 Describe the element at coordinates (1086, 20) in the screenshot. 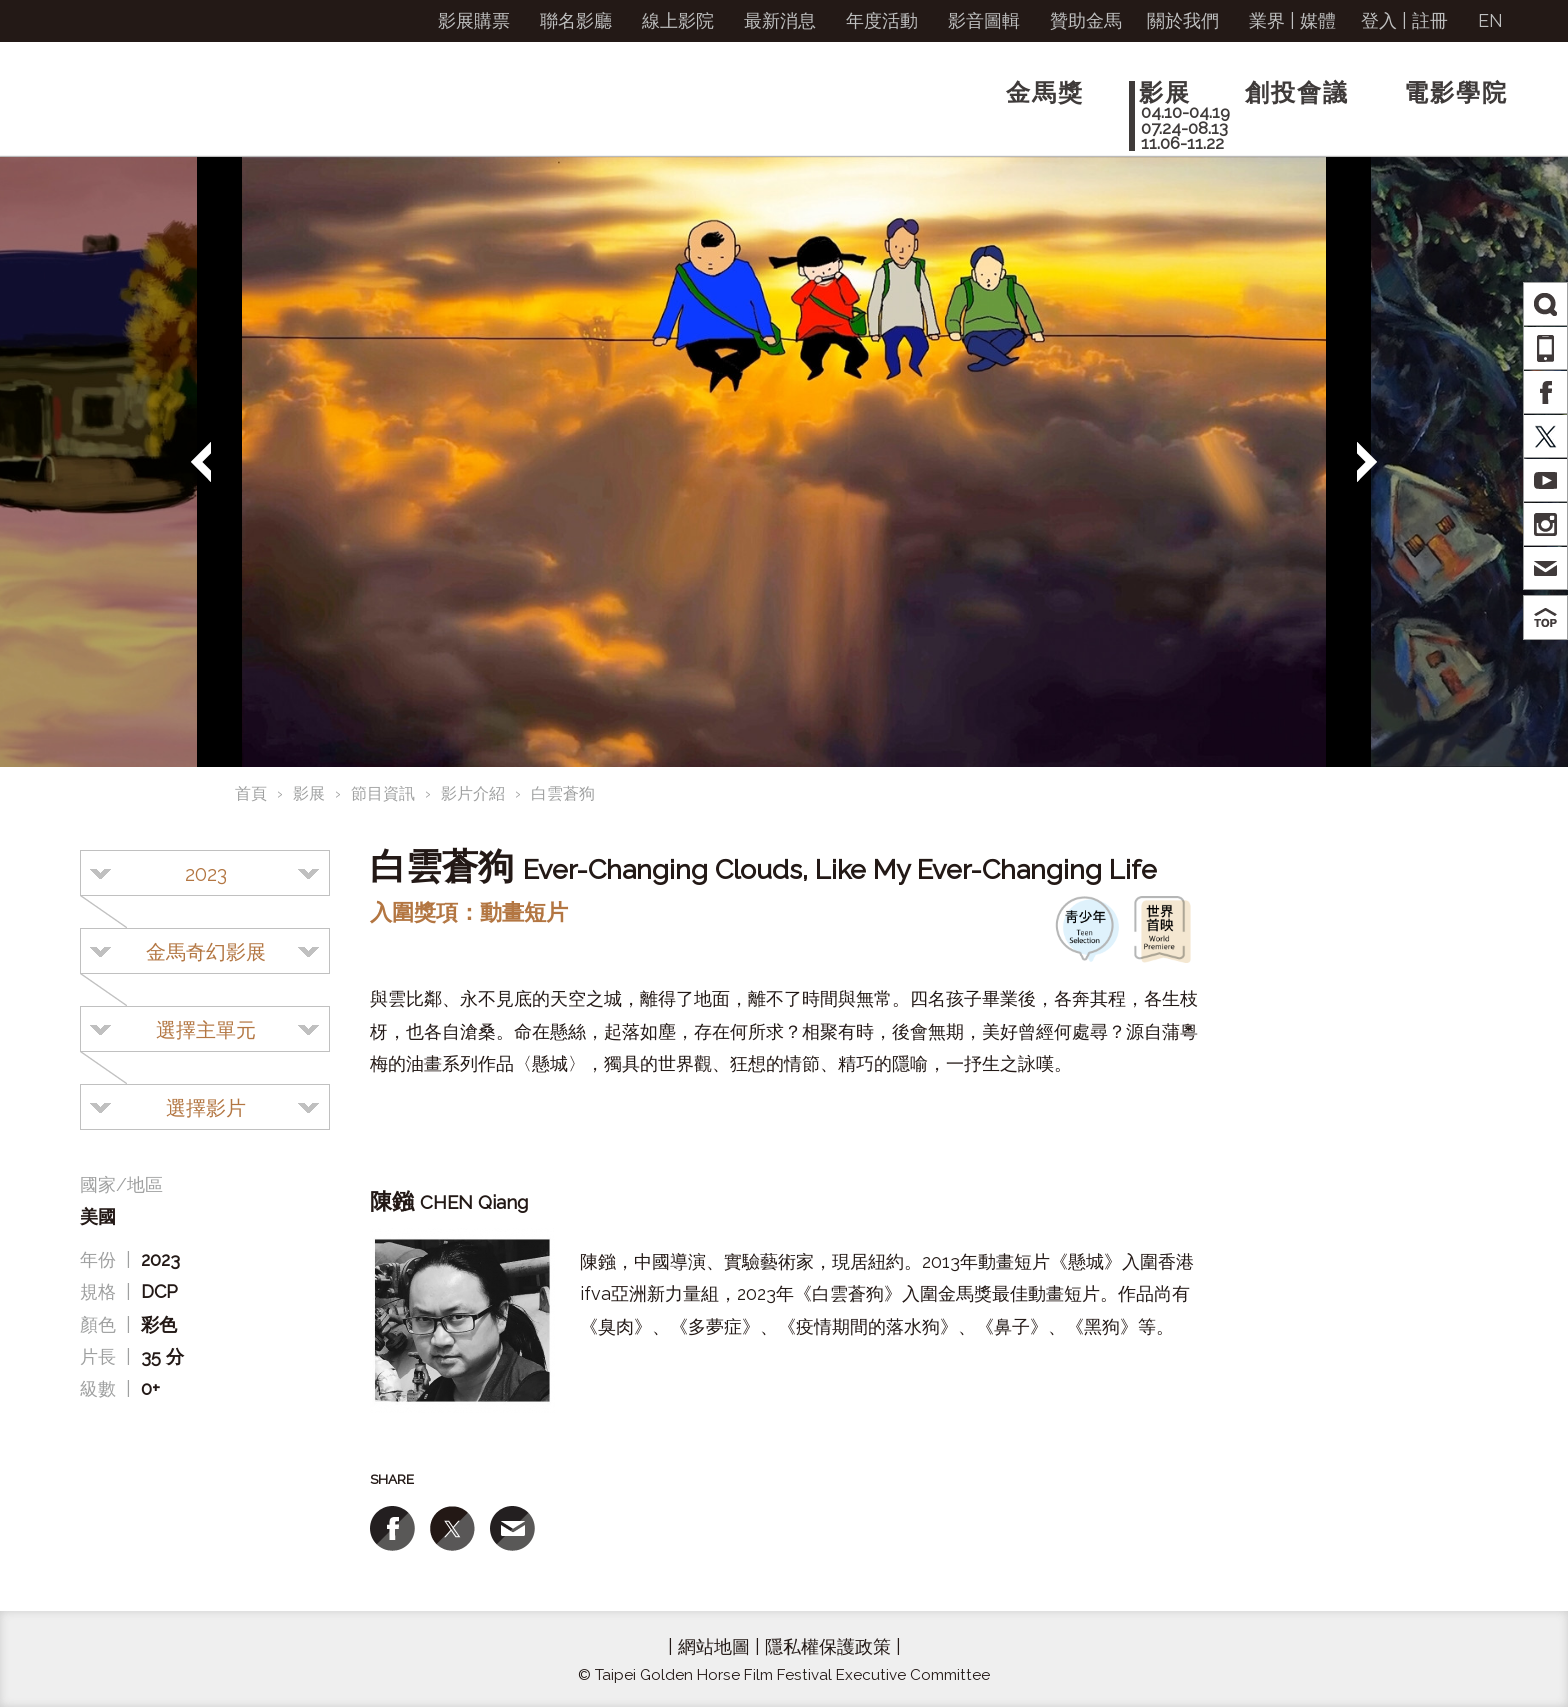

I see `贊助金馬` at that location.